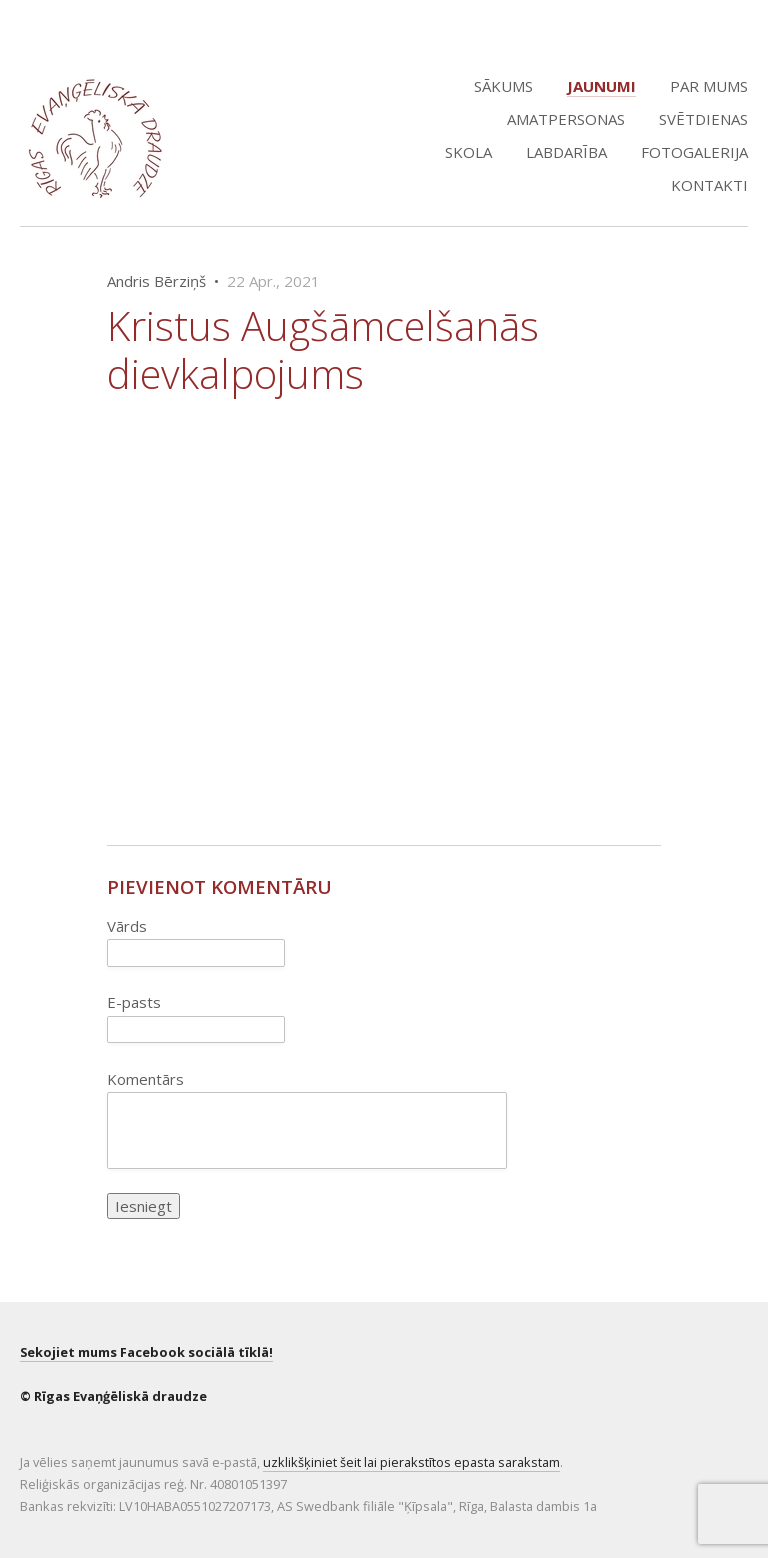  Describe the element at coordinates (127, 926) in the screenshot. I see `Vārds` at that location.